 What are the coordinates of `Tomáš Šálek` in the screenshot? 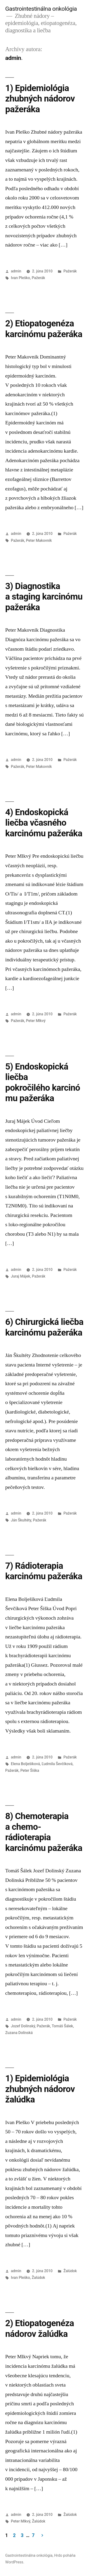 It's located at (62, 2026).